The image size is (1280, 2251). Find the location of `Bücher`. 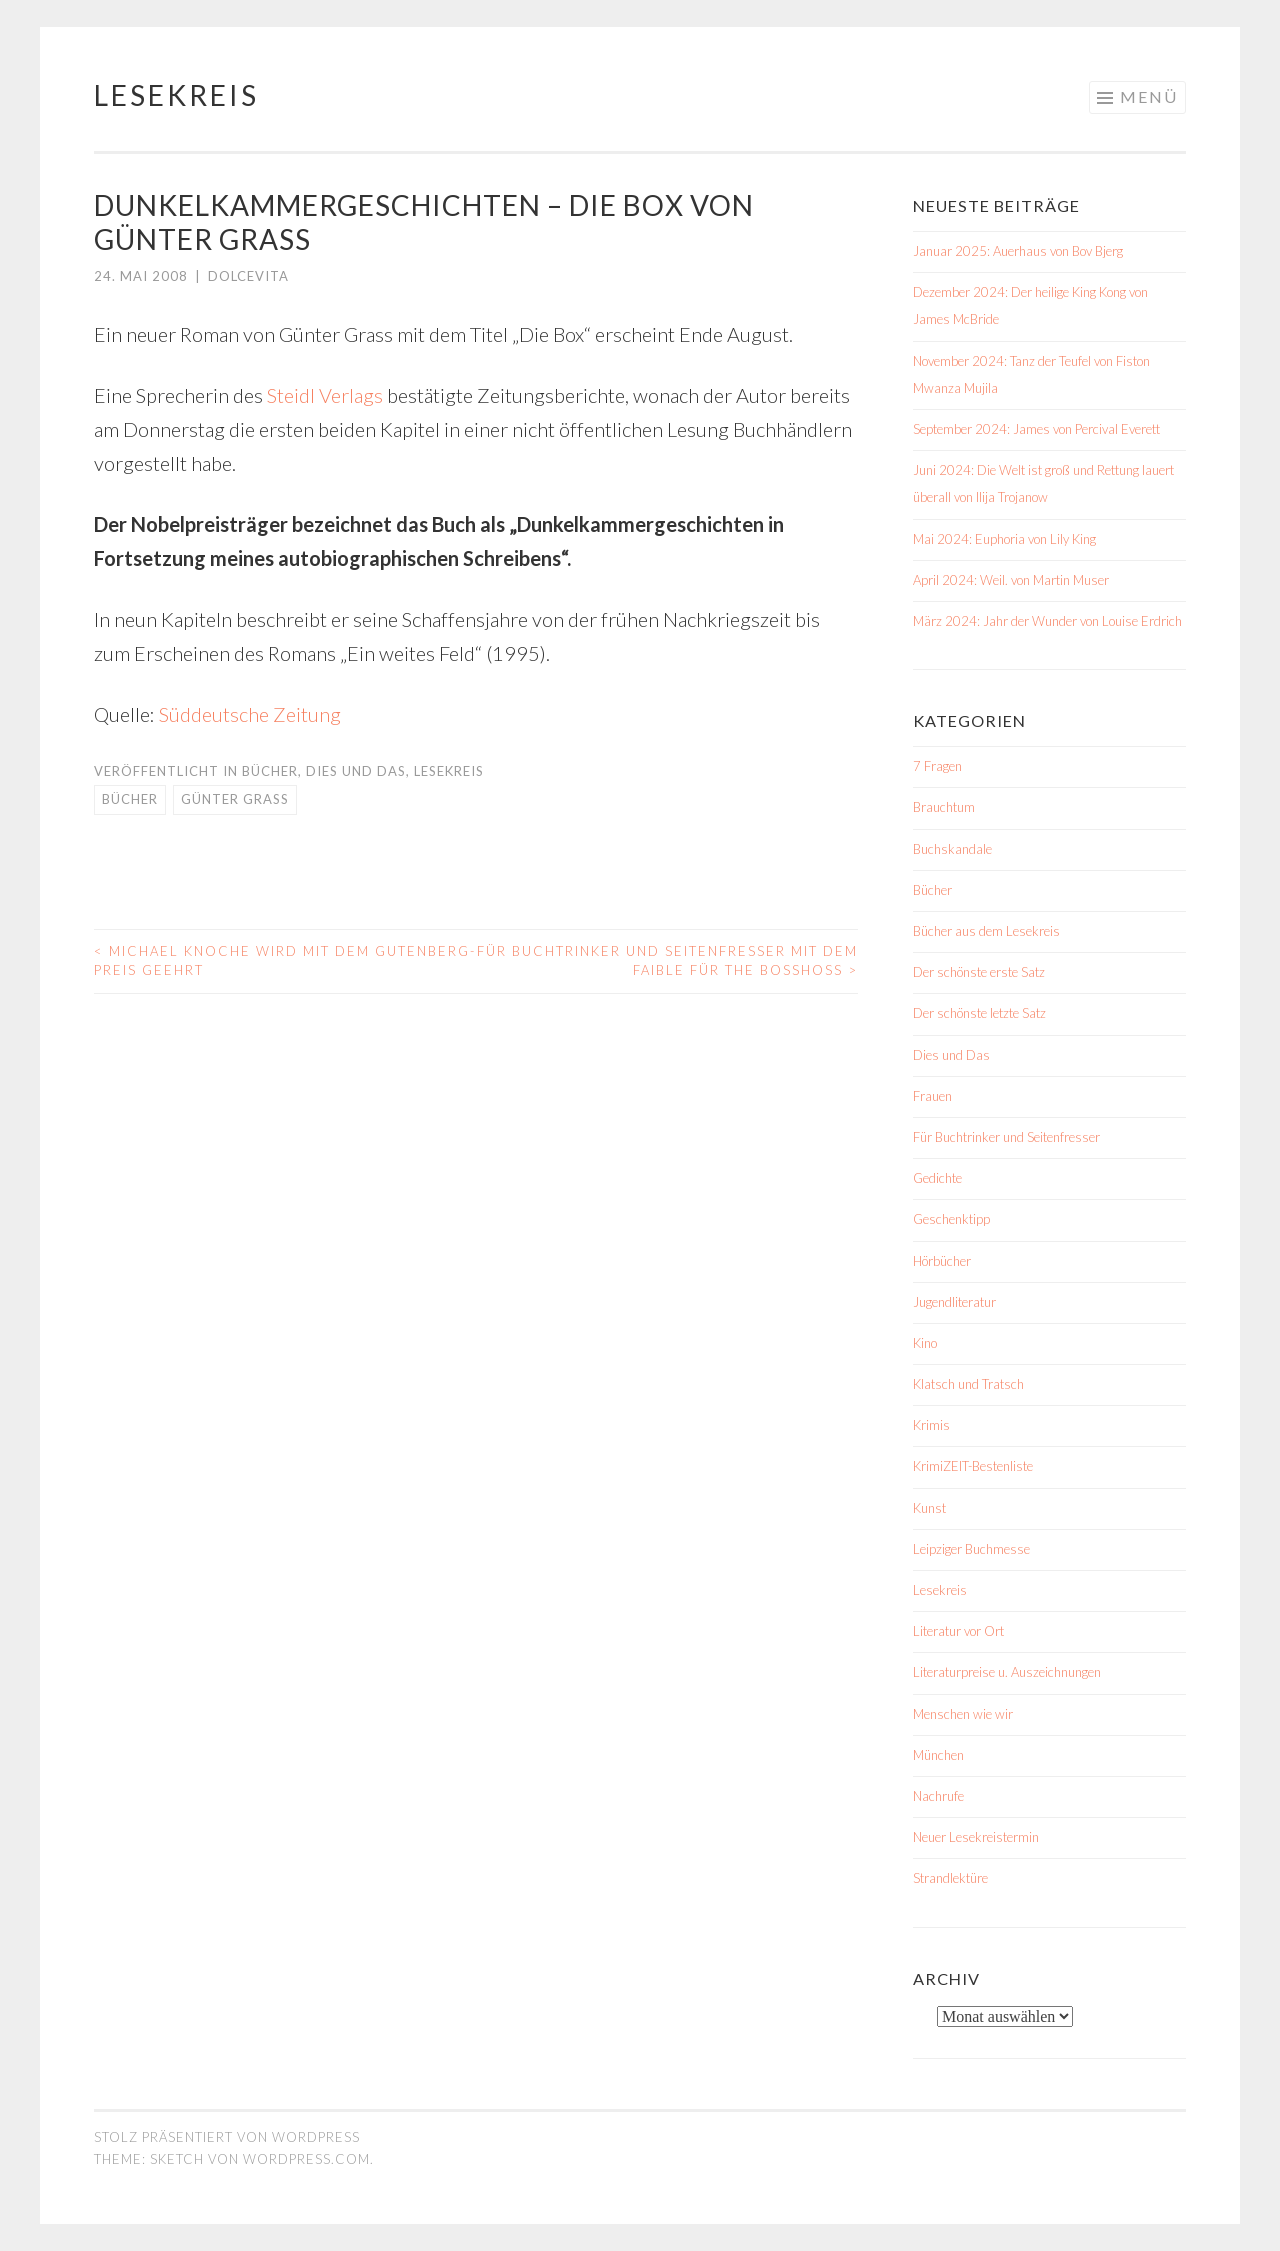

Bücher is located at coordinates (270, 771).